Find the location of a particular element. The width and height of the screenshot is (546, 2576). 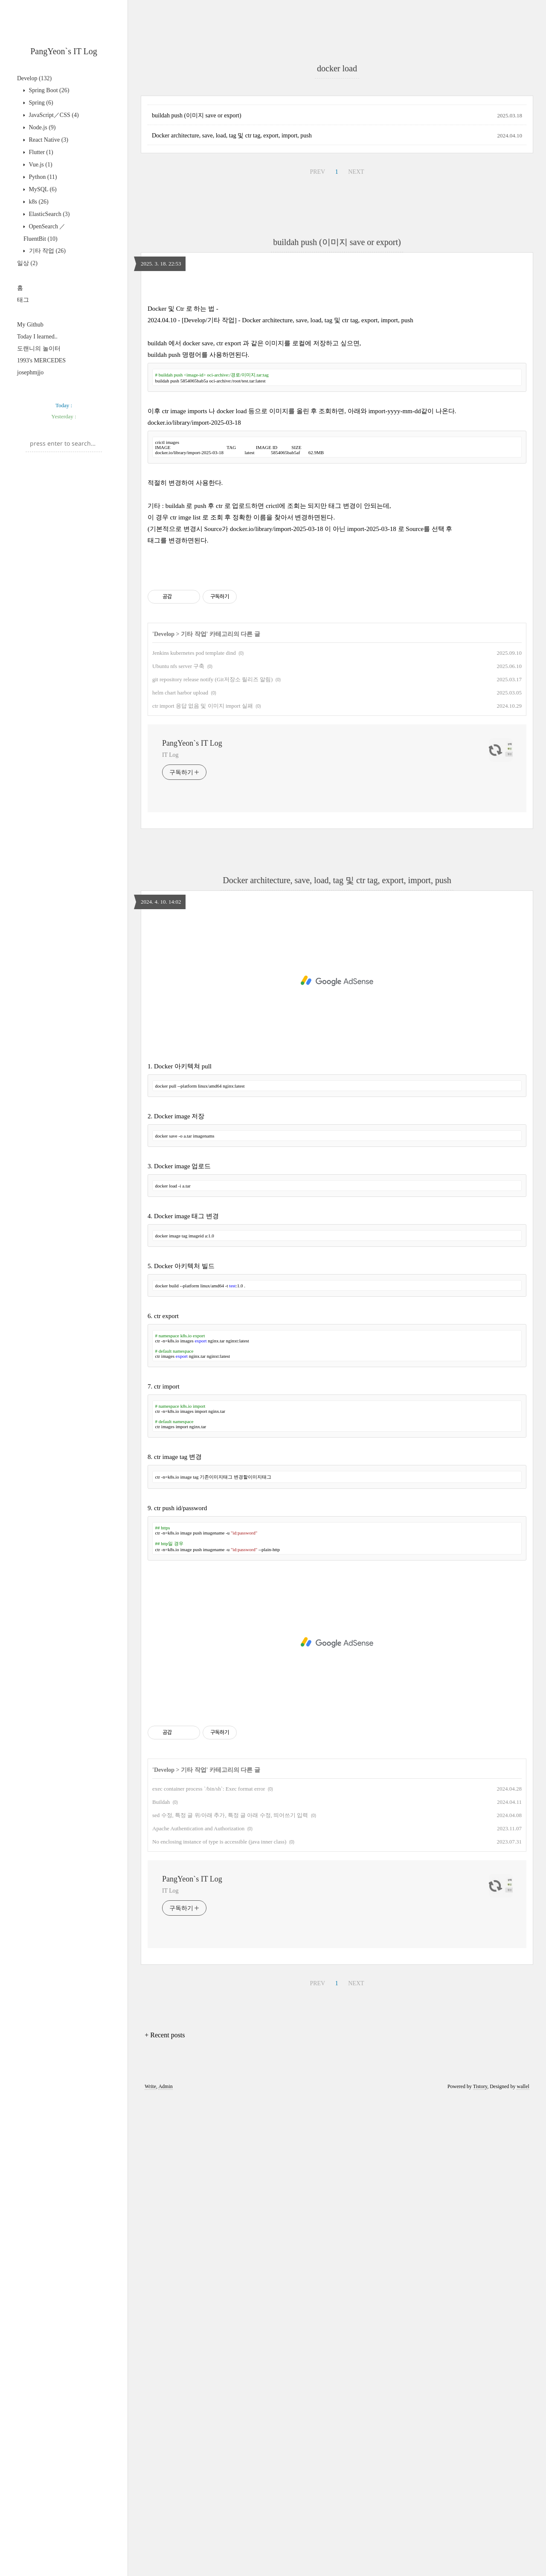

Develop is located at coordinates (34, 78).